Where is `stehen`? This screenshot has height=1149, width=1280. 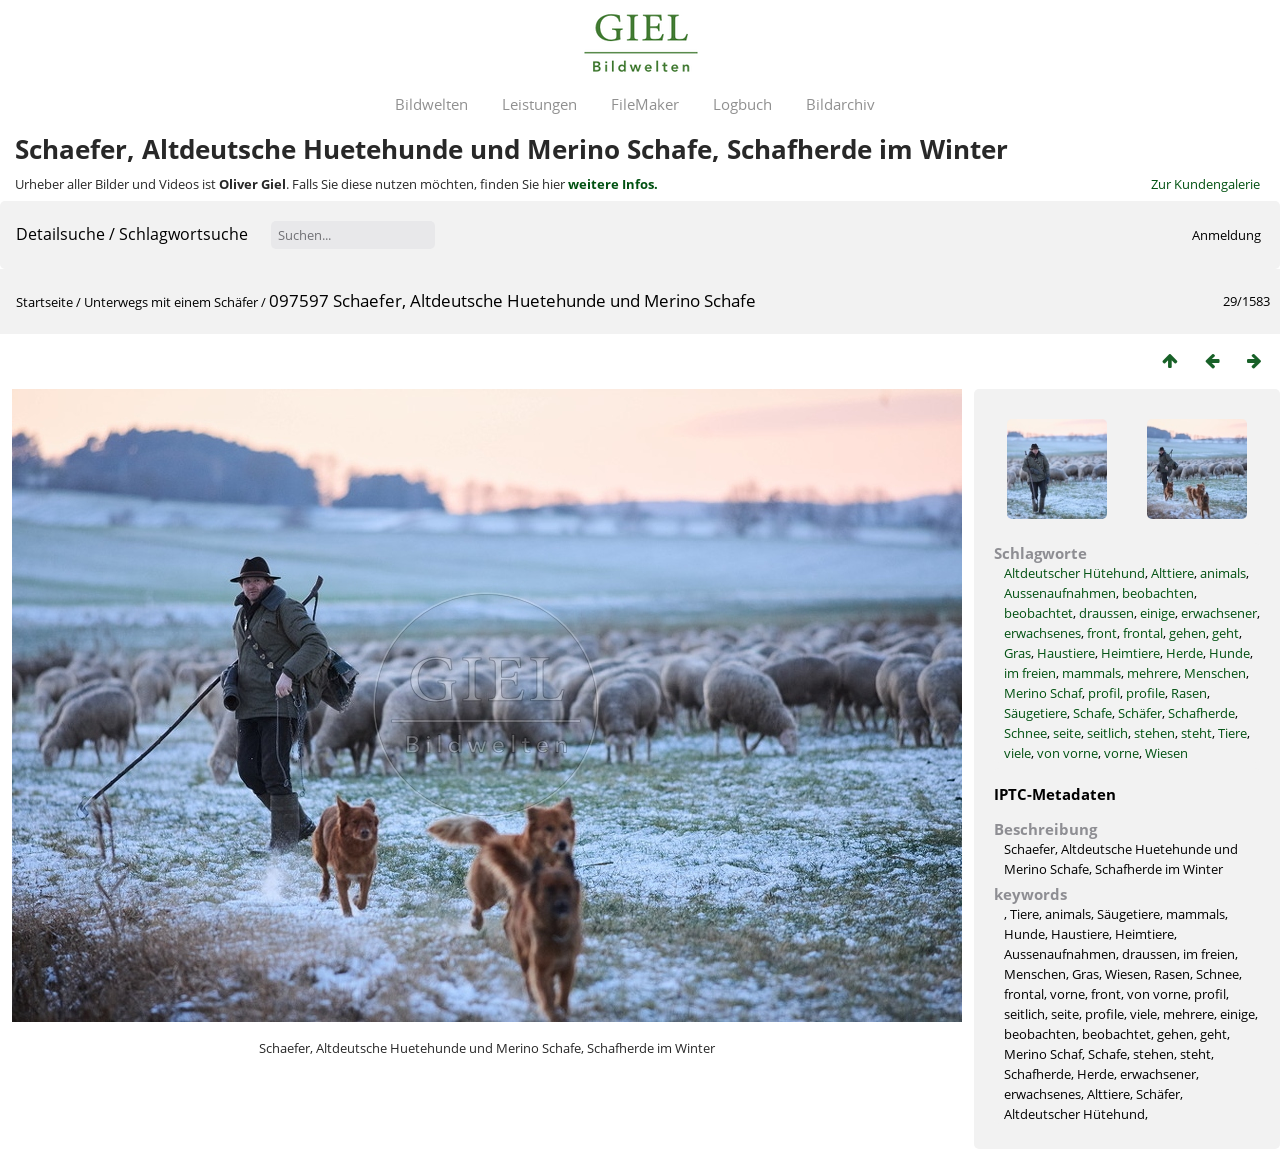
stehen is located at coordinates (1154, 733).